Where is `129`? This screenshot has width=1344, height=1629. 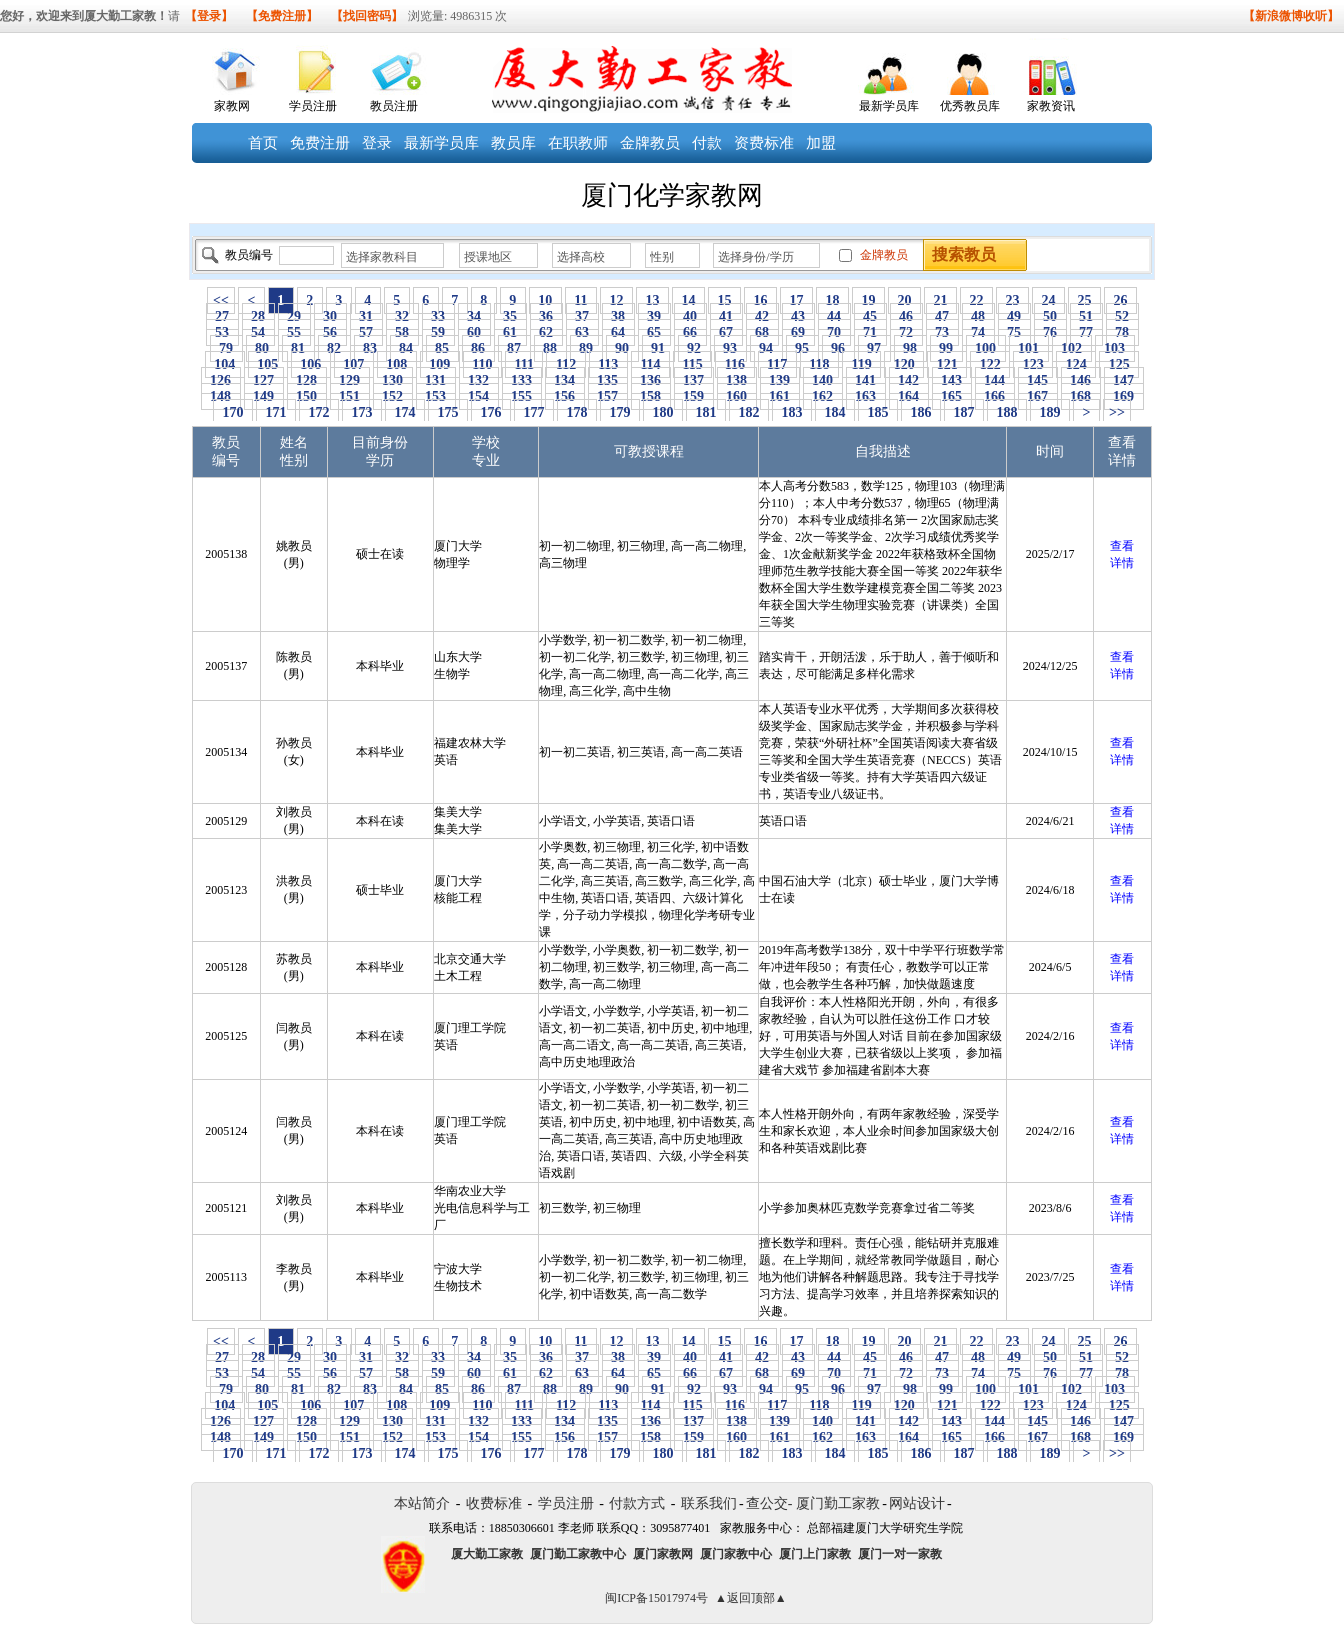 129 is located at coordinates (350, 380).